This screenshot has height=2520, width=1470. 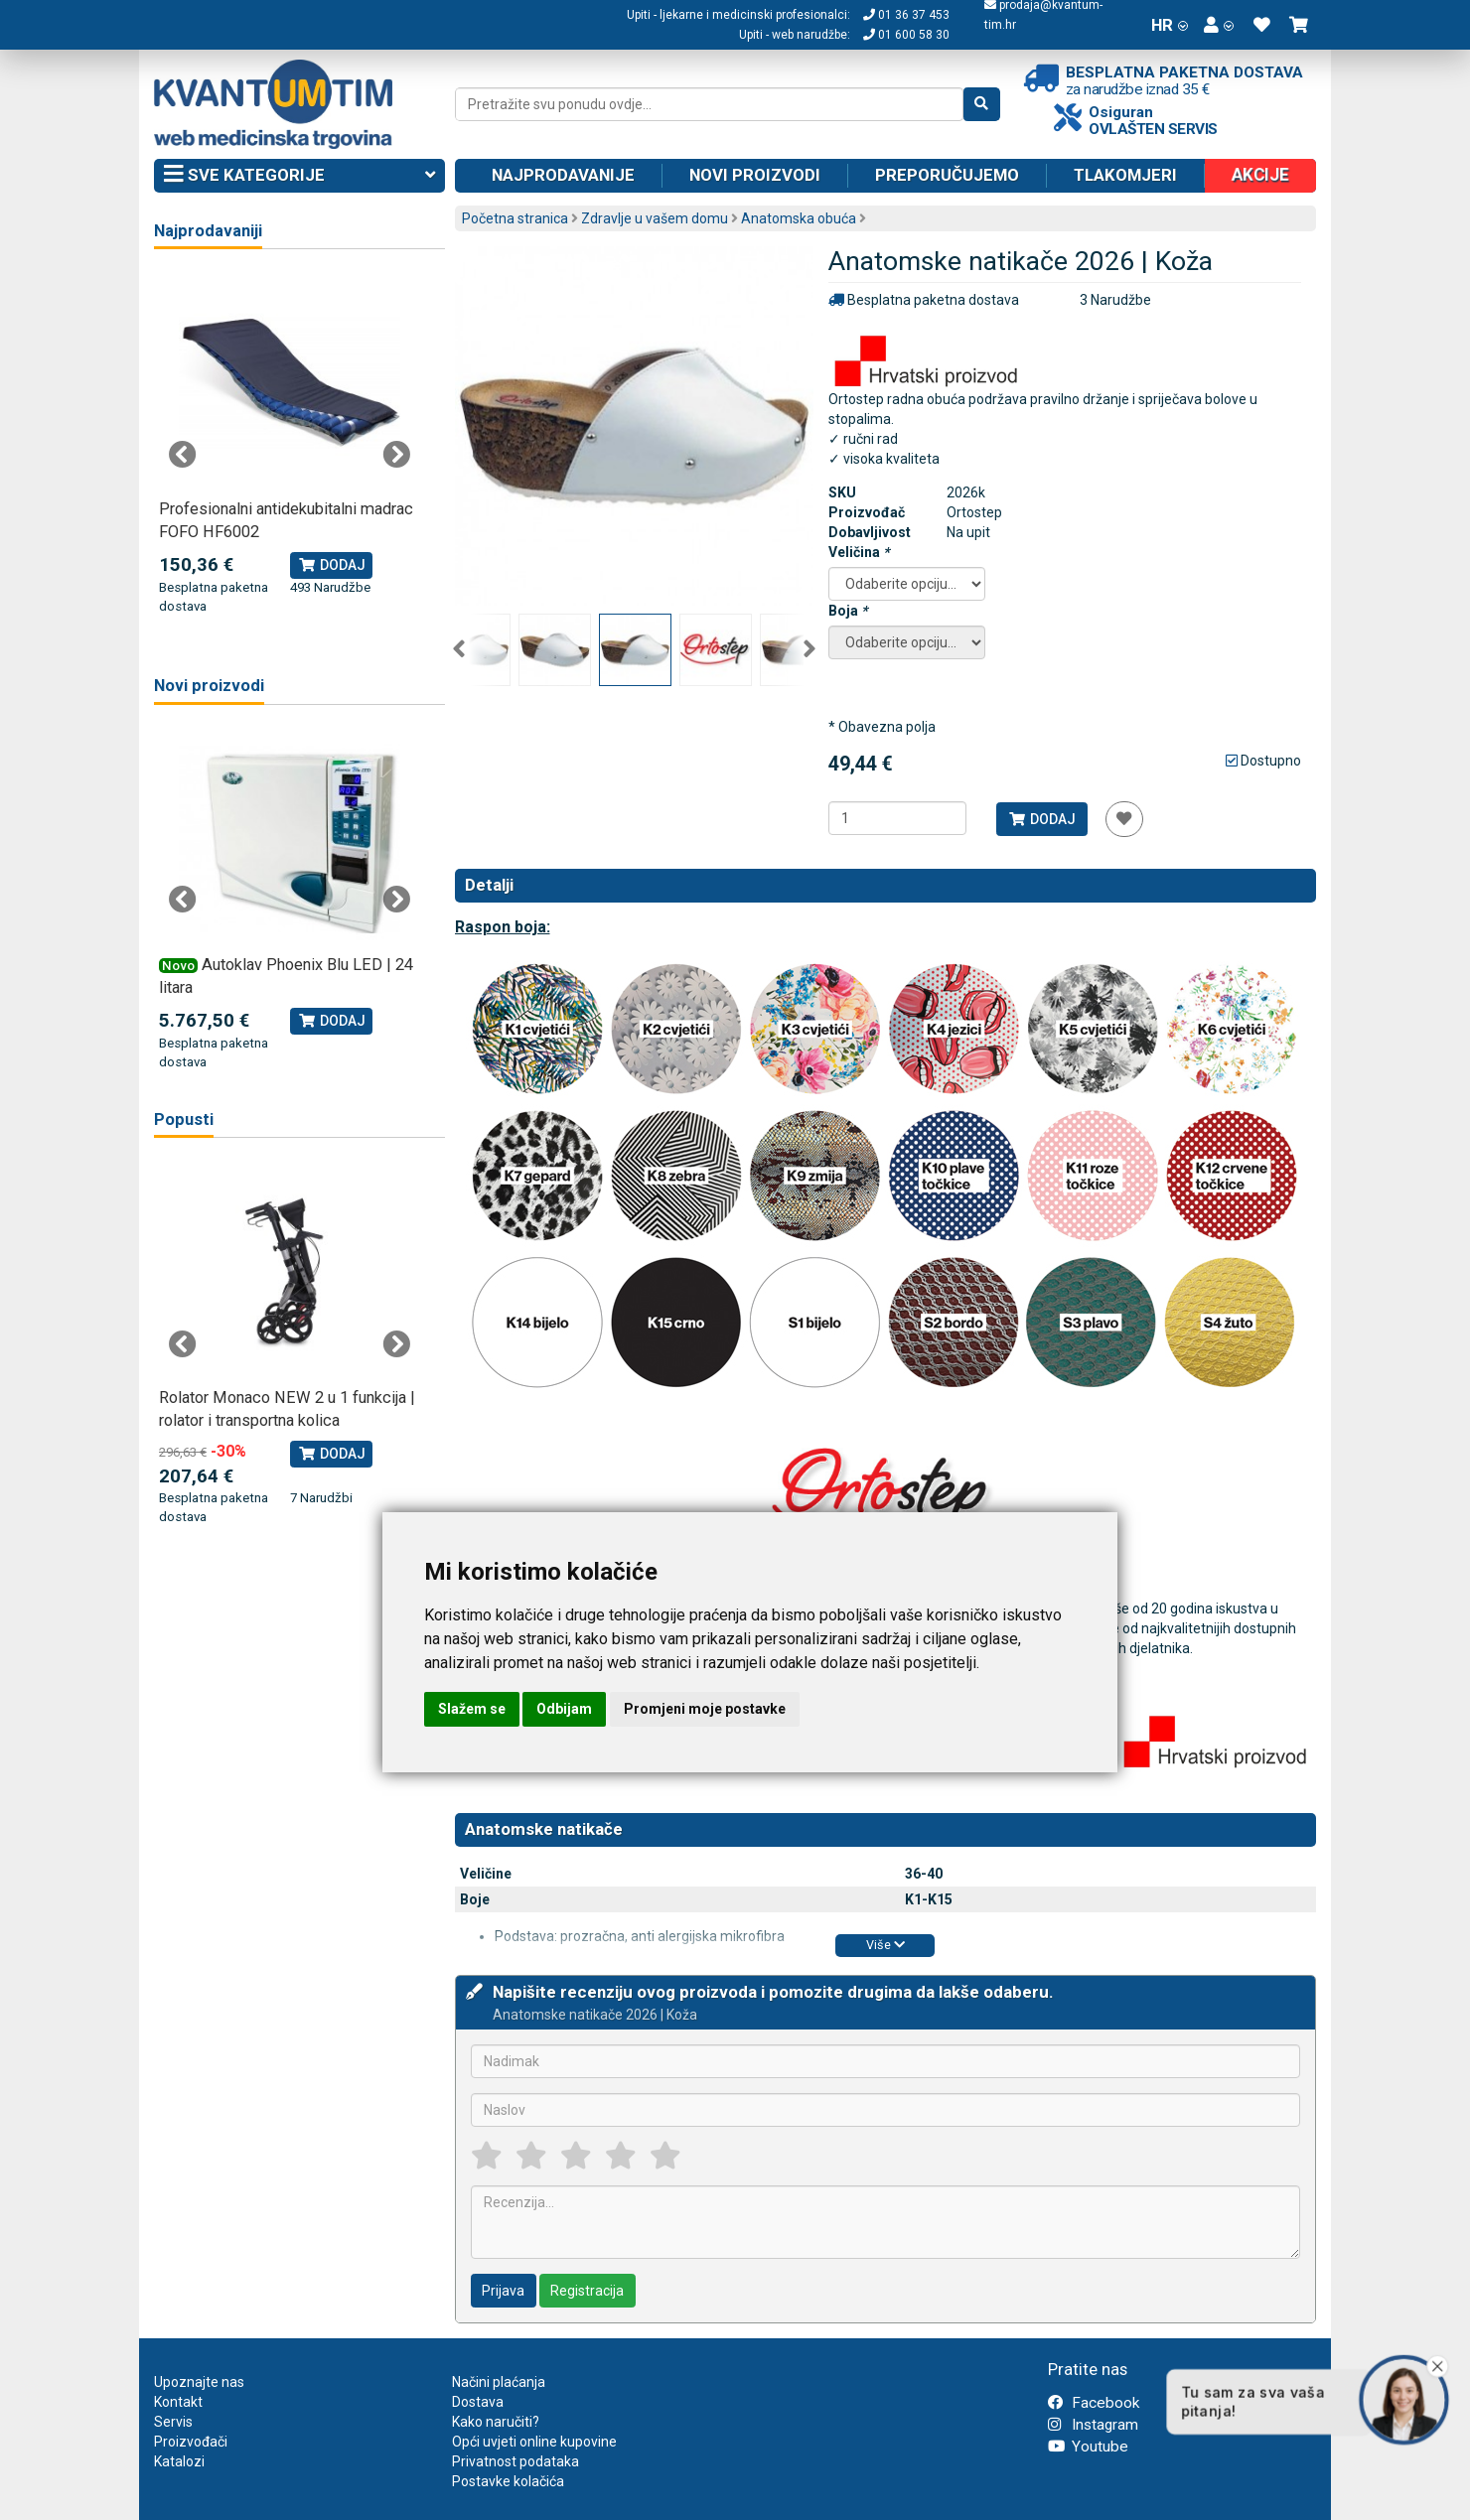 What do you see at coordinates (459, 649) in the screenshot?
I see `Previous` at bounding box center [459, 649].